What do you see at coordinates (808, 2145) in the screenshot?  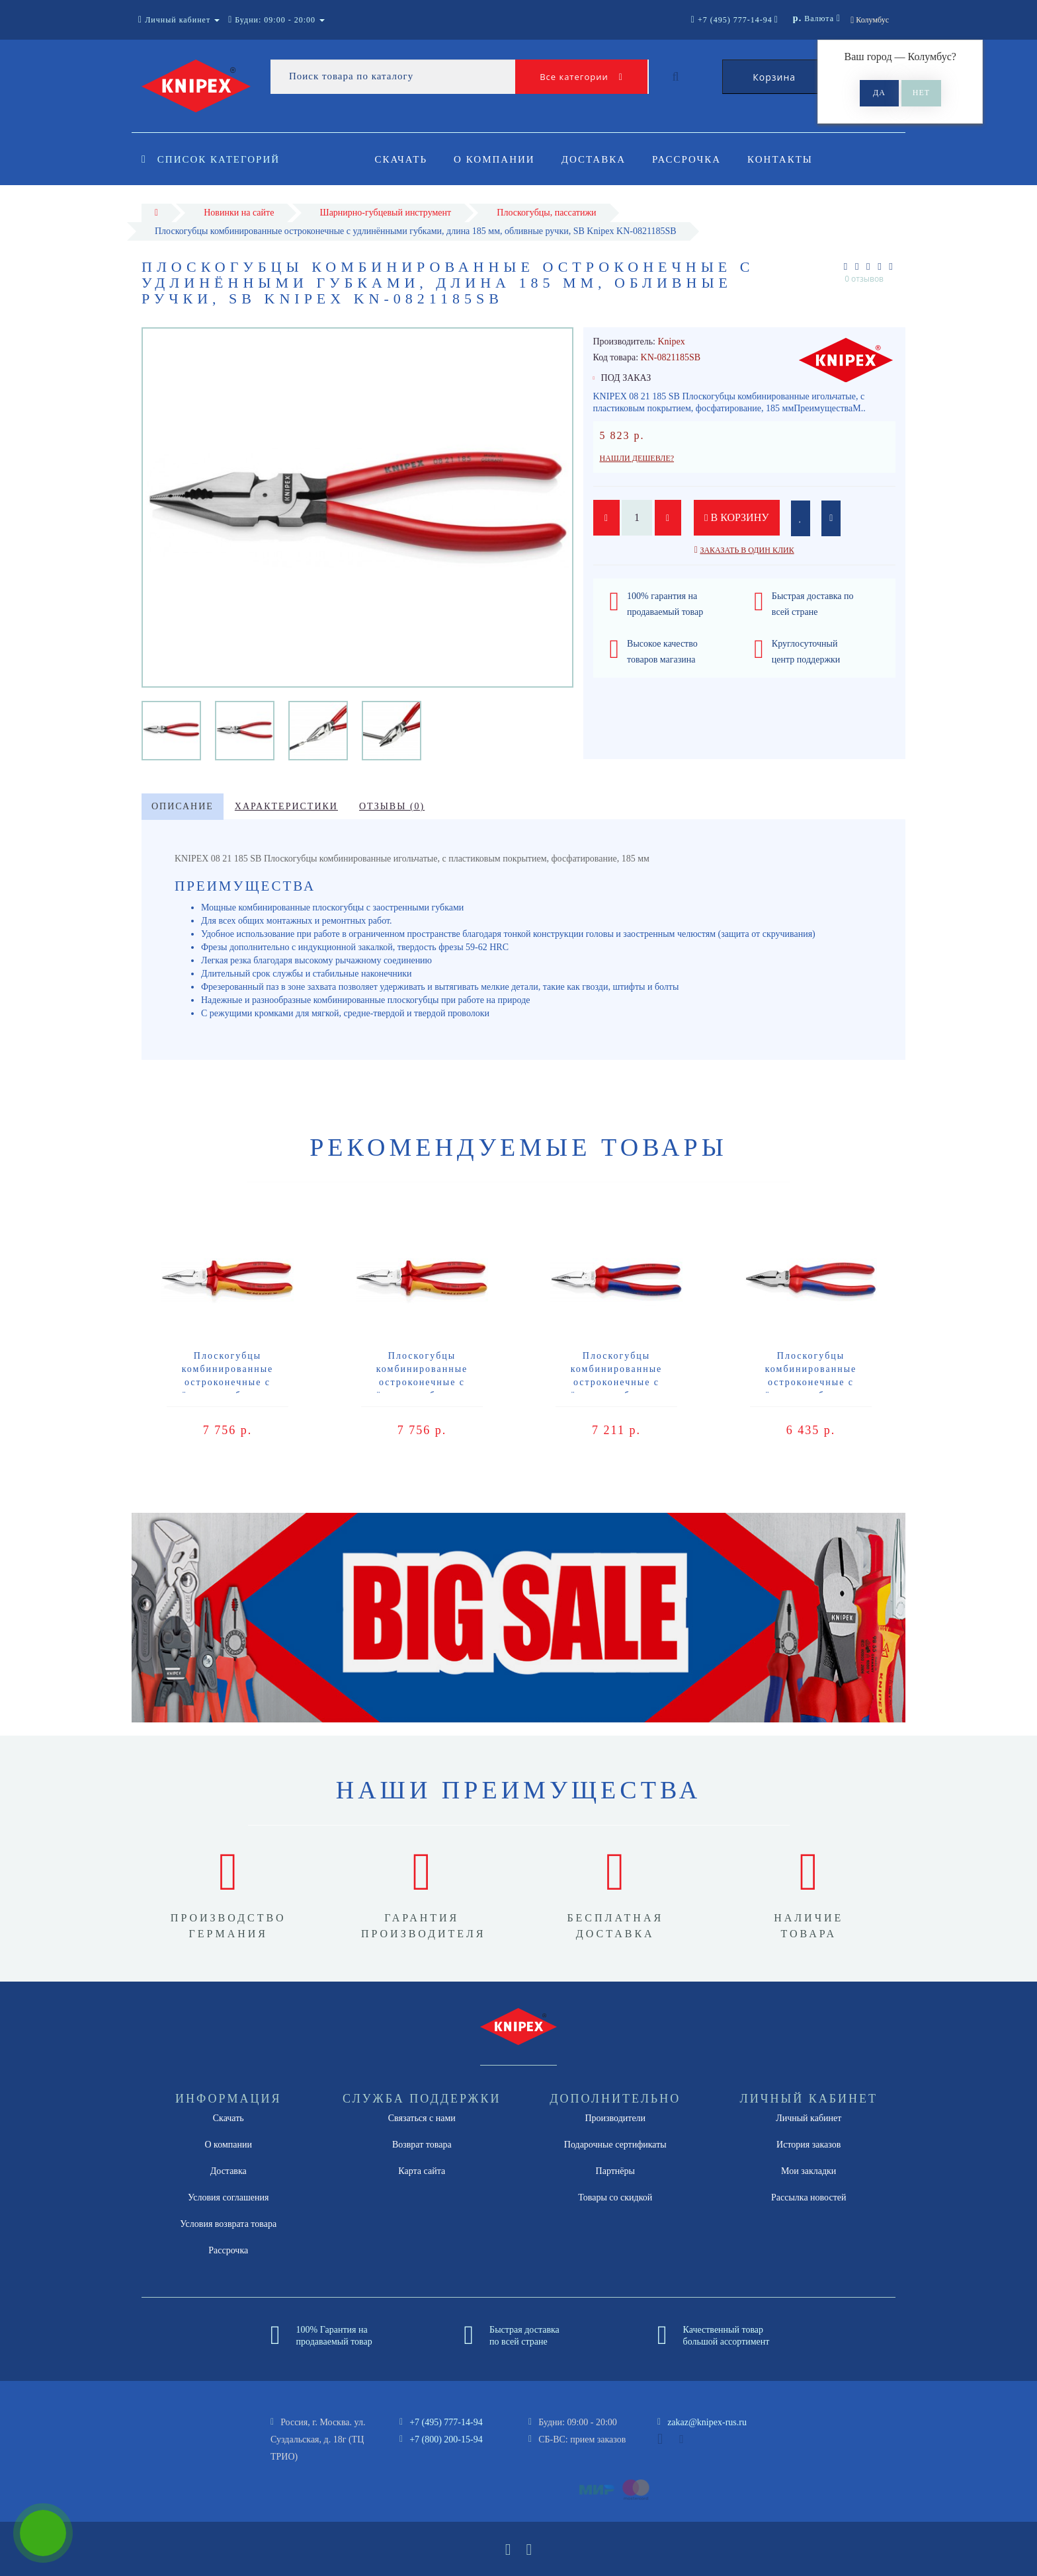 I see `История заказов` at bounding box center [808, 2145].